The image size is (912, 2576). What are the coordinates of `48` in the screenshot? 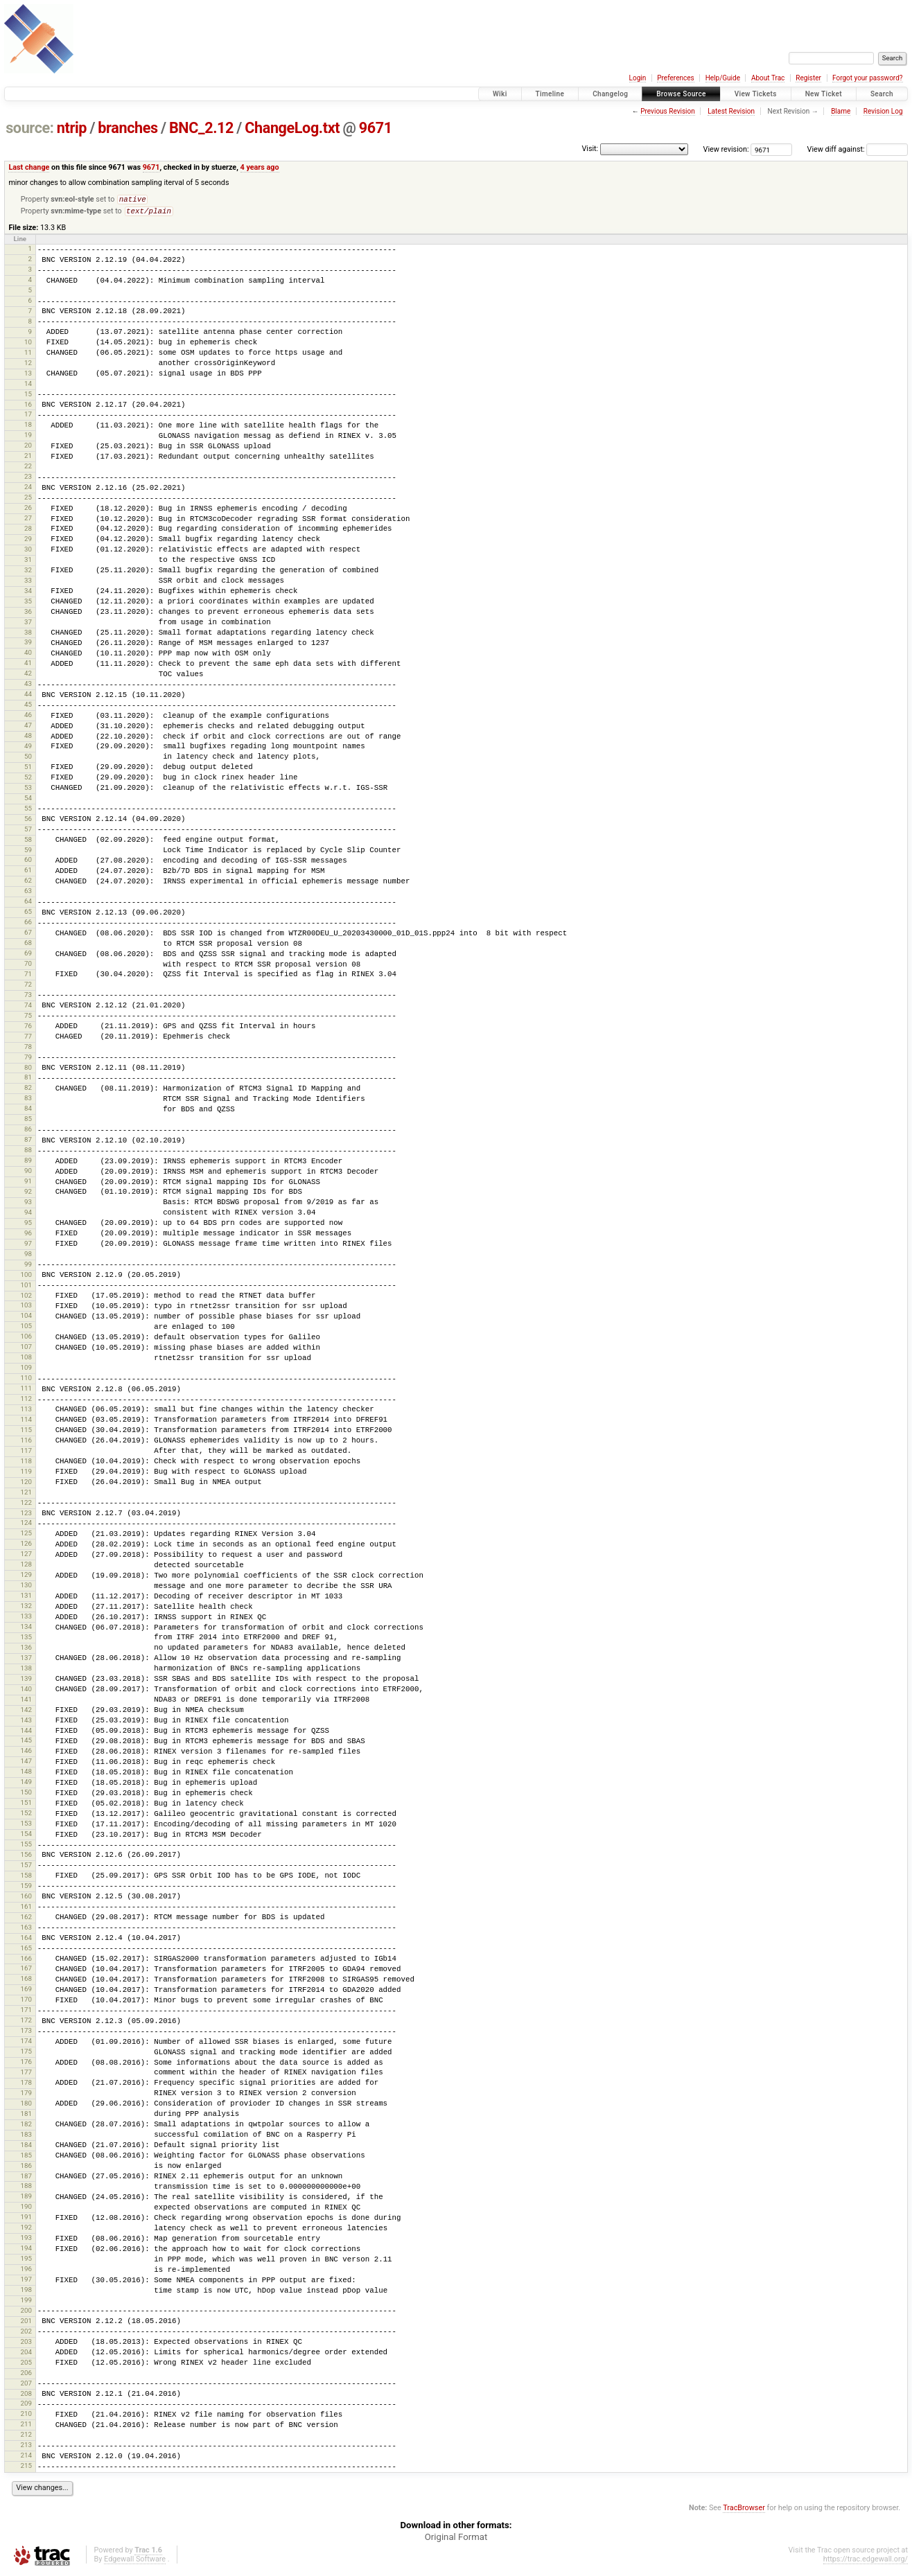 It's located at (28, 738).